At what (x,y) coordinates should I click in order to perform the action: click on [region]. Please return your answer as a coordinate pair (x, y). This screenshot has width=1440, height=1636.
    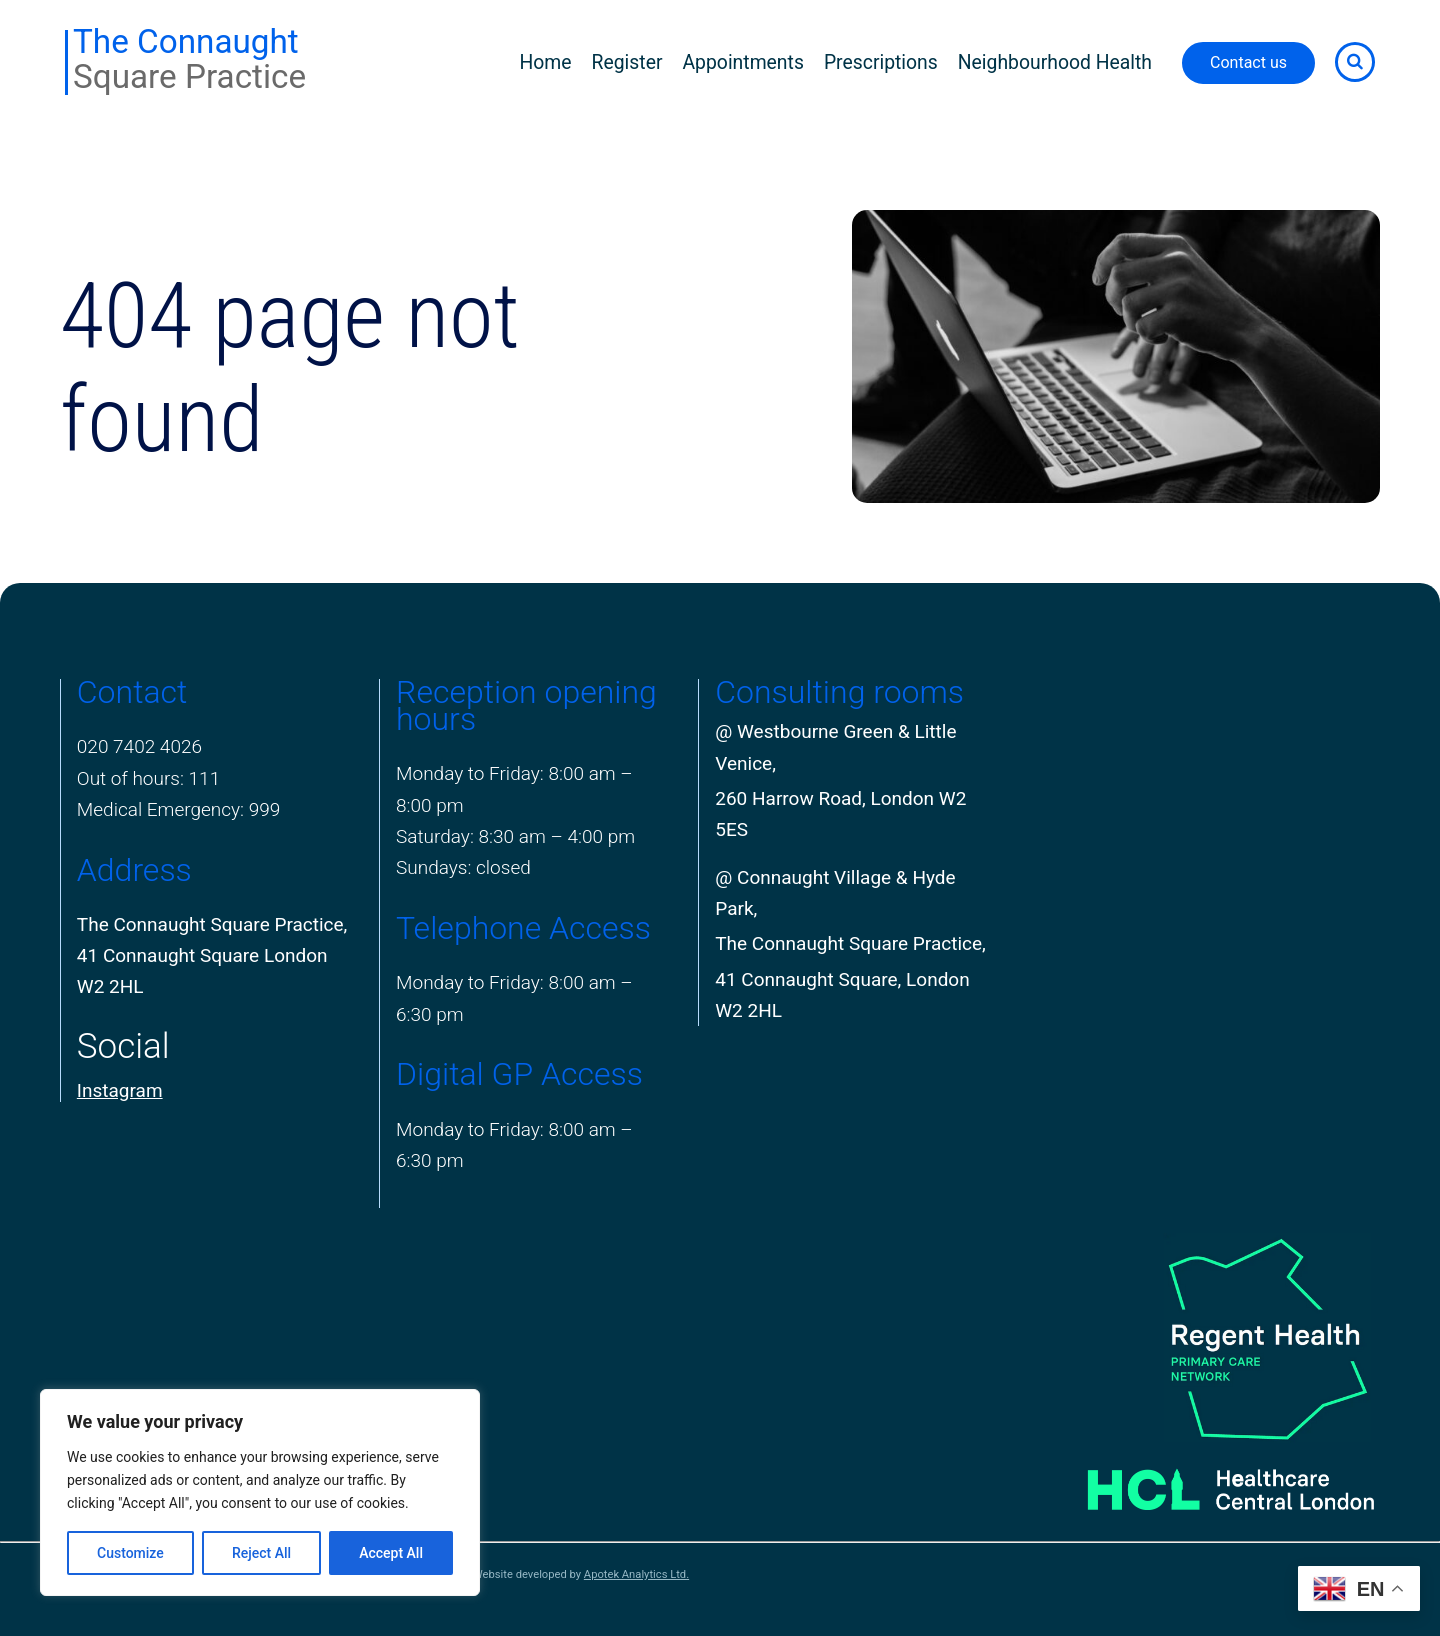
    Looking at the image, I should click on (260, 1492).